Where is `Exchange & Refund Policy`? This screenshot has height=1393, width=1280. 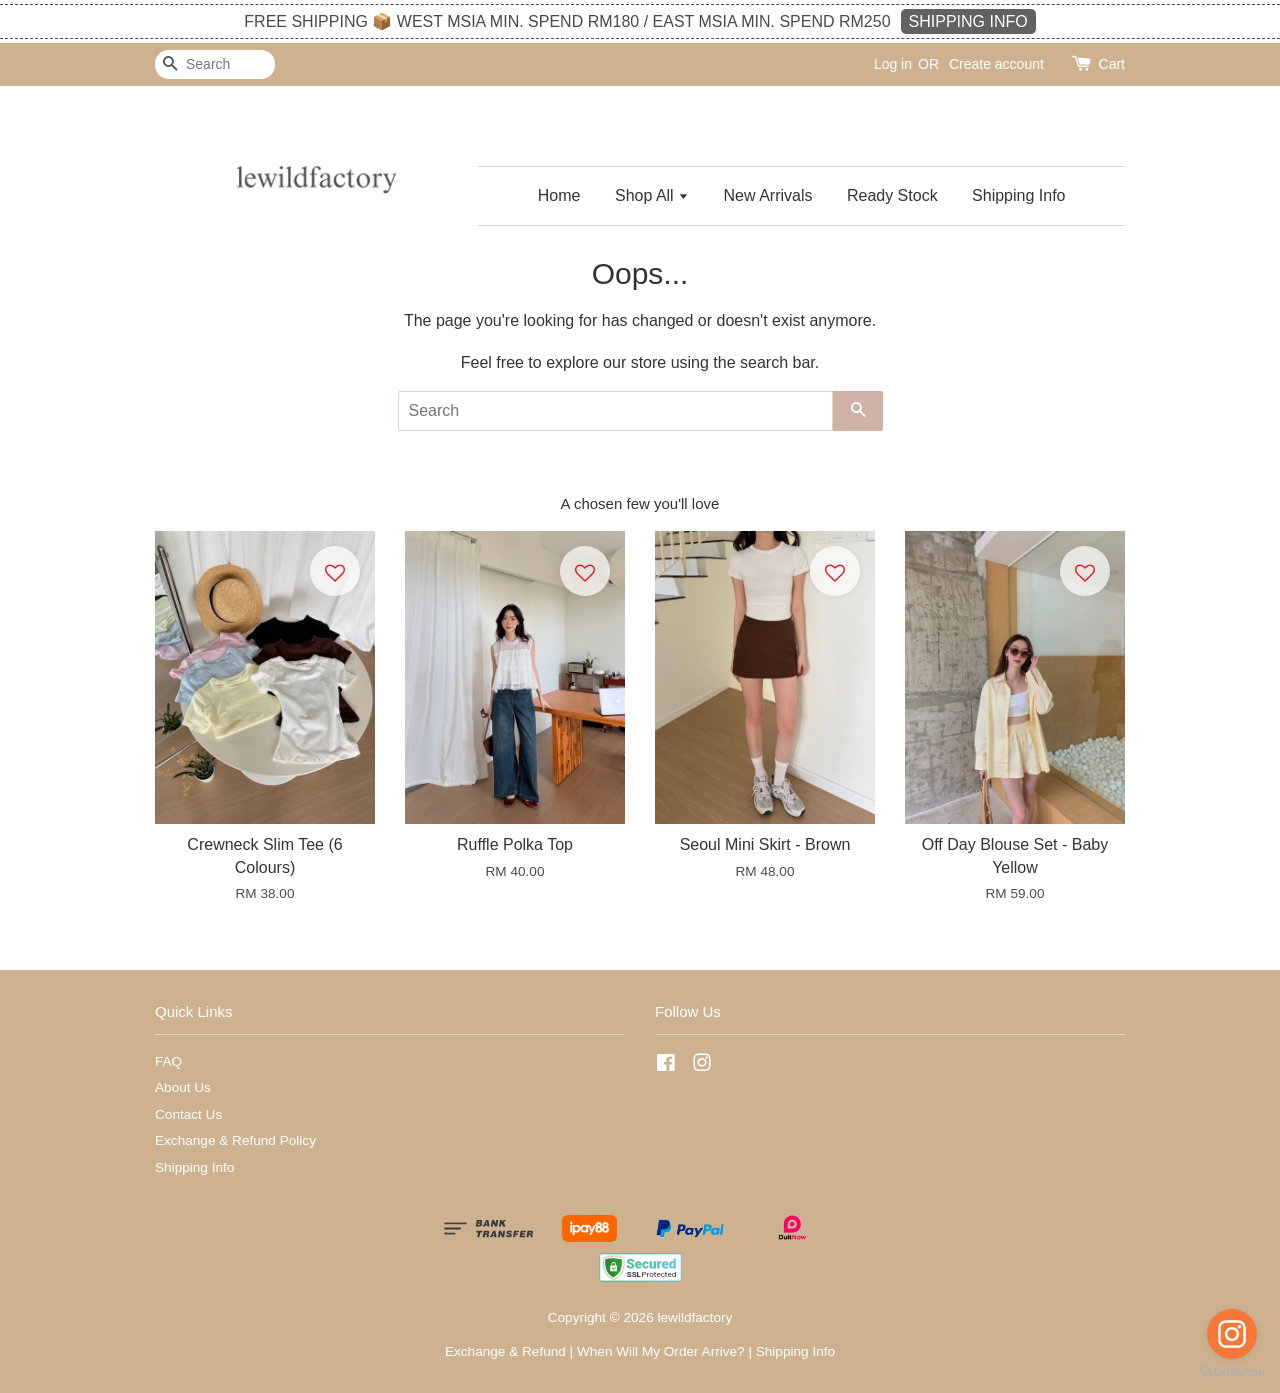 Exchange & Refund Policy is located at coordinates (235, 1140).